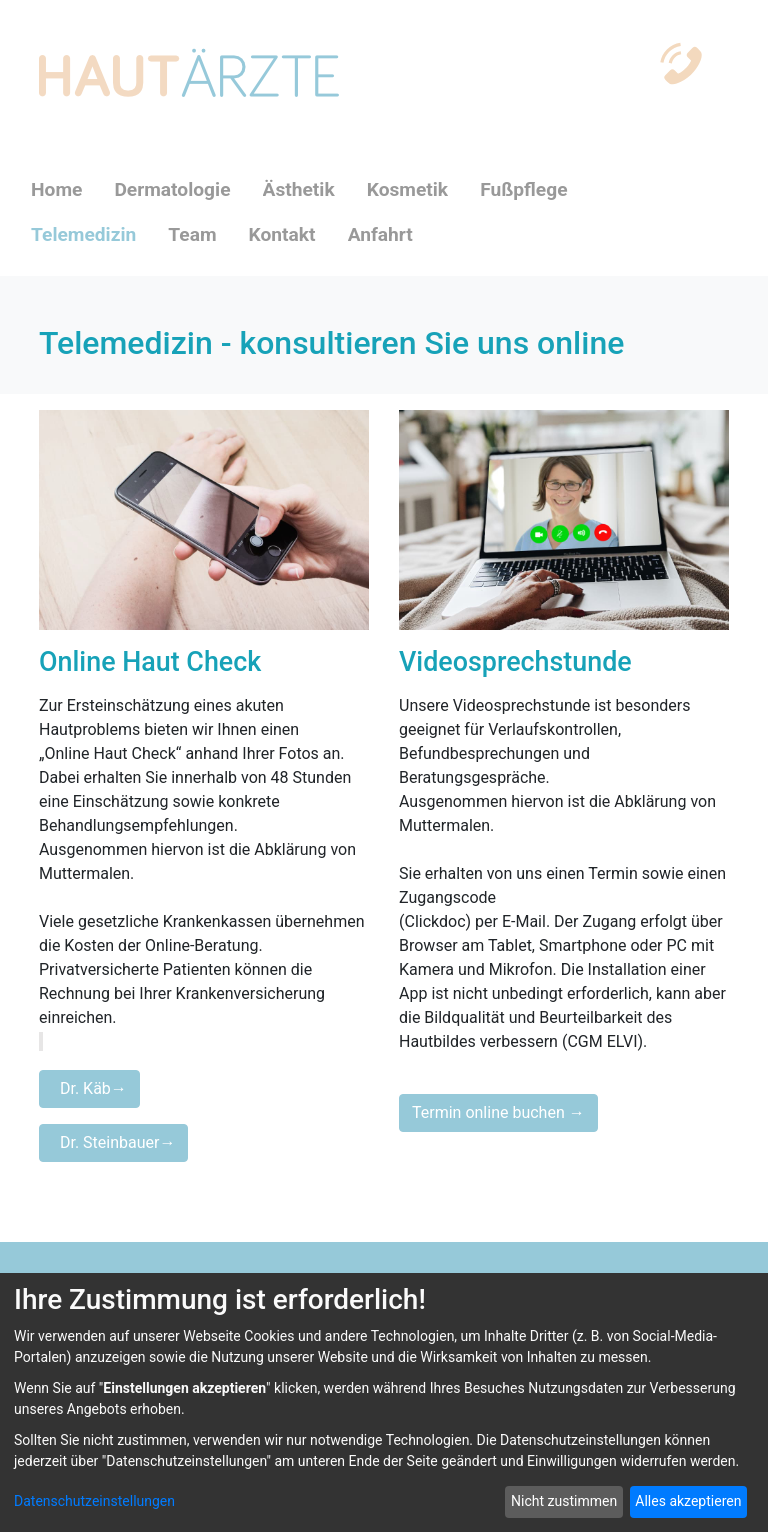 The height and width of the screenshot is (1532, 768). I want to click on Datenschutzeinstellungen, so click(94, 1501).